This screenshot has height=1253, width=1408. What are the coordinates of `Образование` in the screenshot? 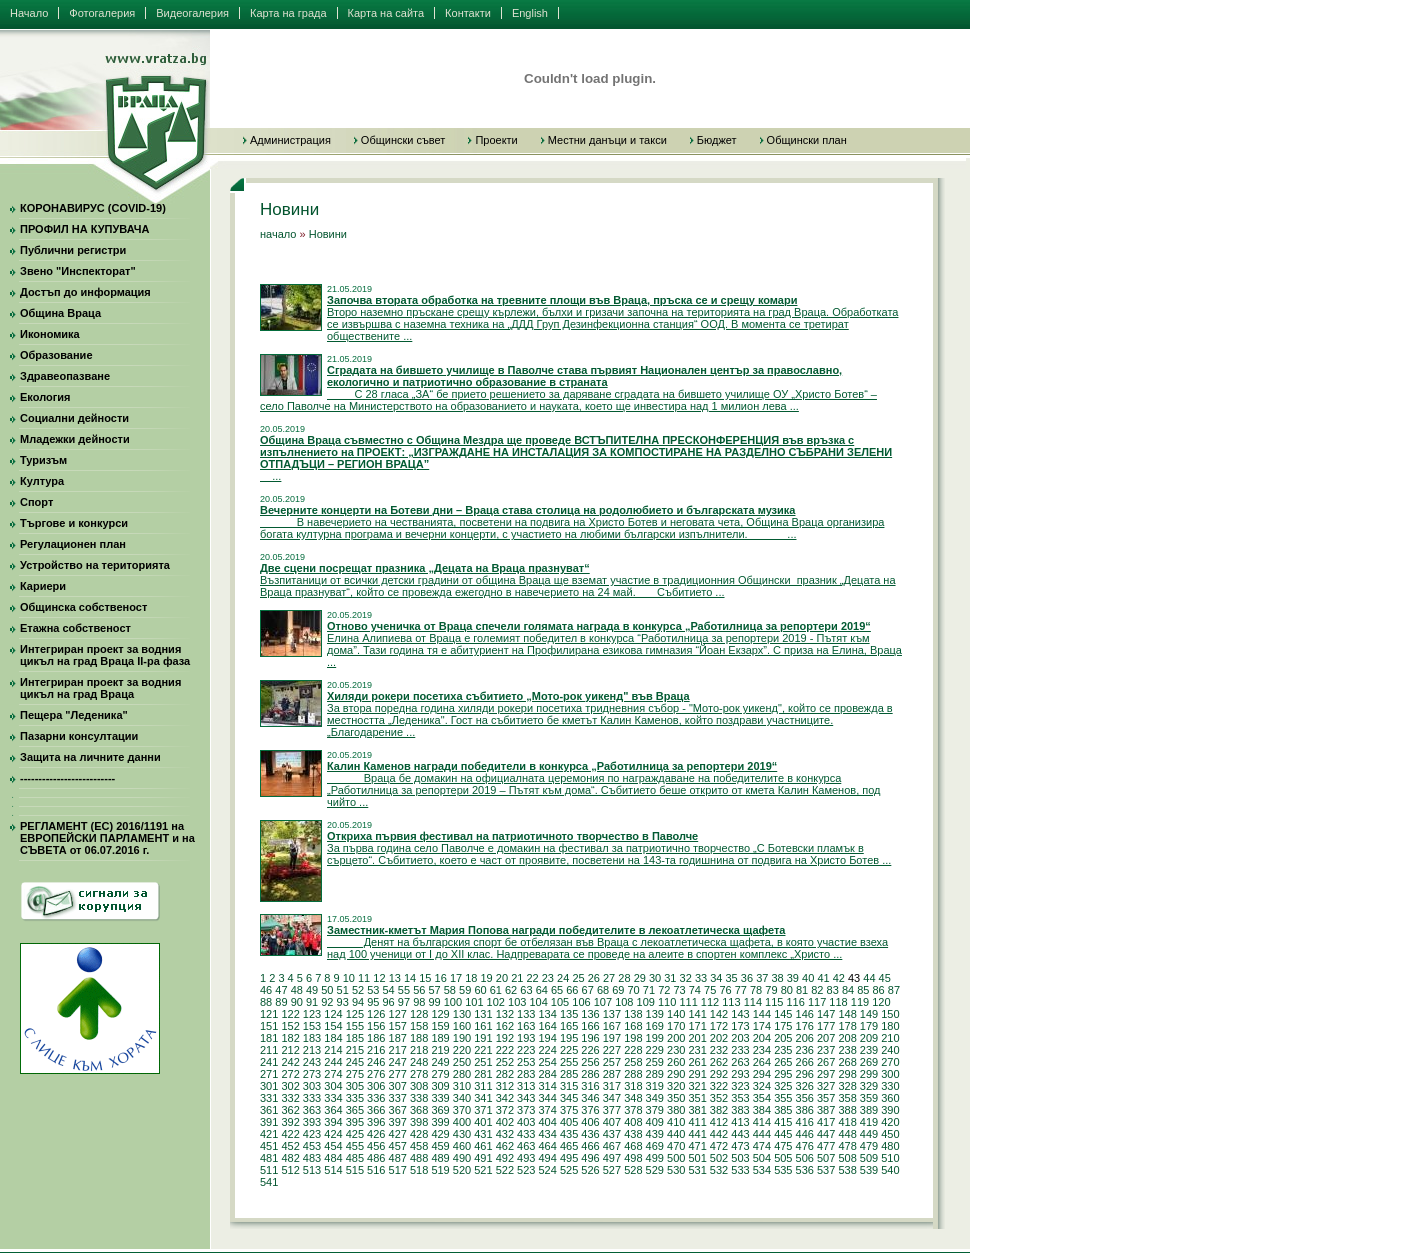 It's located at (56, 355).